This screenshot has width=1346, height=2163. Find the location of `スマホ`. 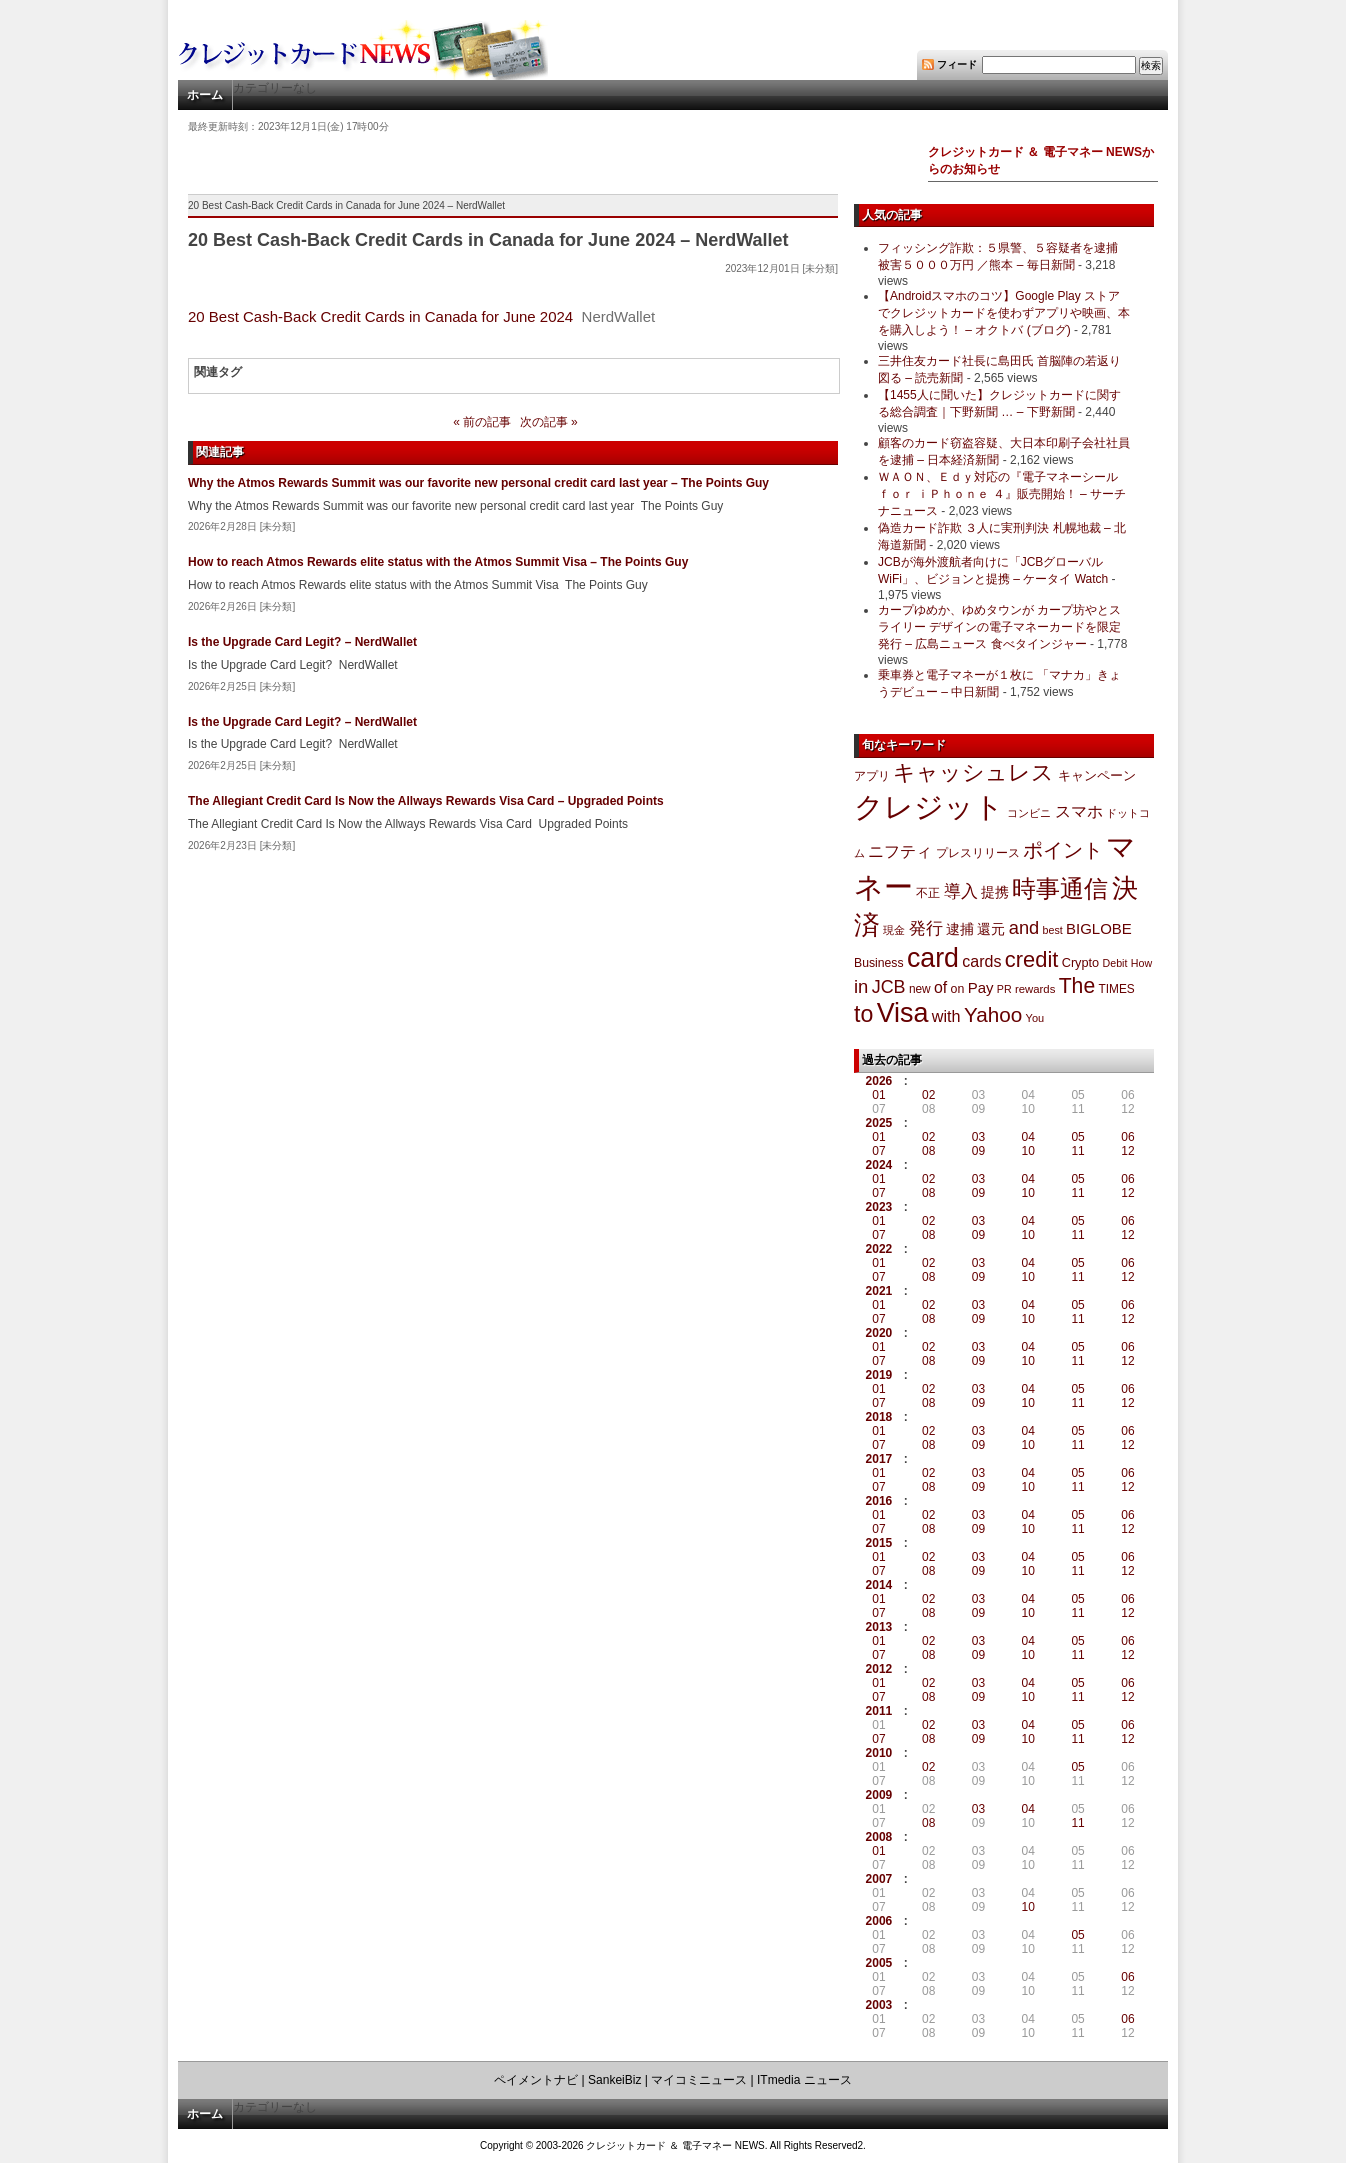

スマホ is located at coordinates (1079, 811).